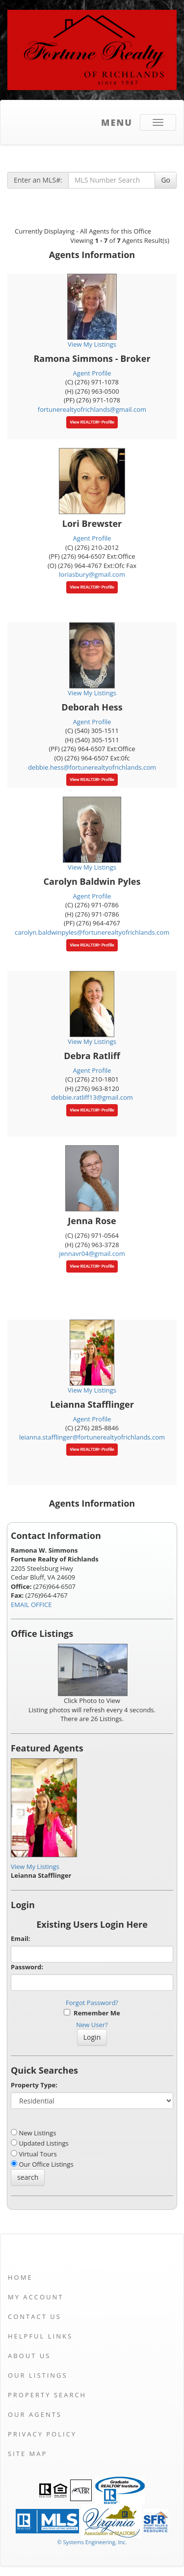 The image size is (184, 2576). What do you see at coordinates (42, 2434) in the screenshot?
I see `Privacy Policy` at bounding box center [42, 2434].